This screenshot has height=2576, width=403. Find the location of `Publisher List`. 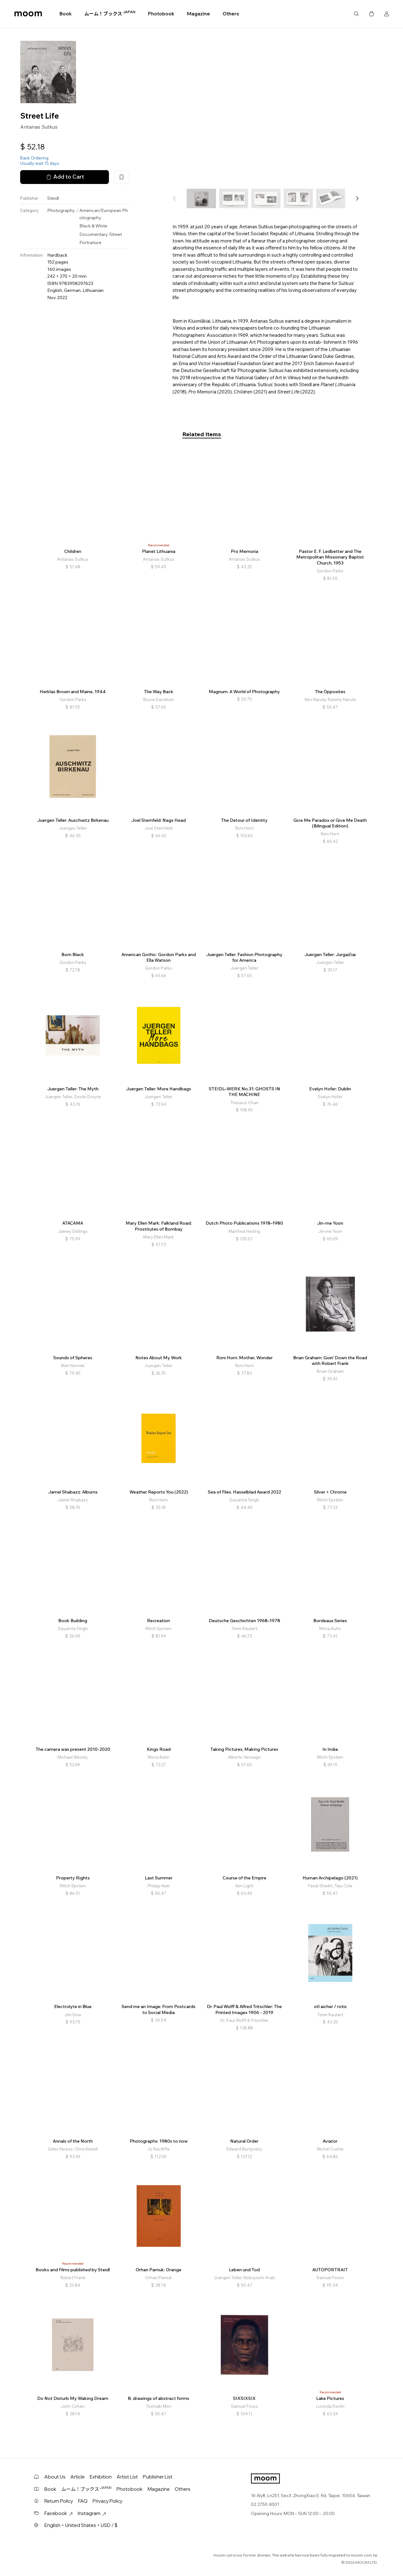

Publisher List is located at coordinates (158, 2477).